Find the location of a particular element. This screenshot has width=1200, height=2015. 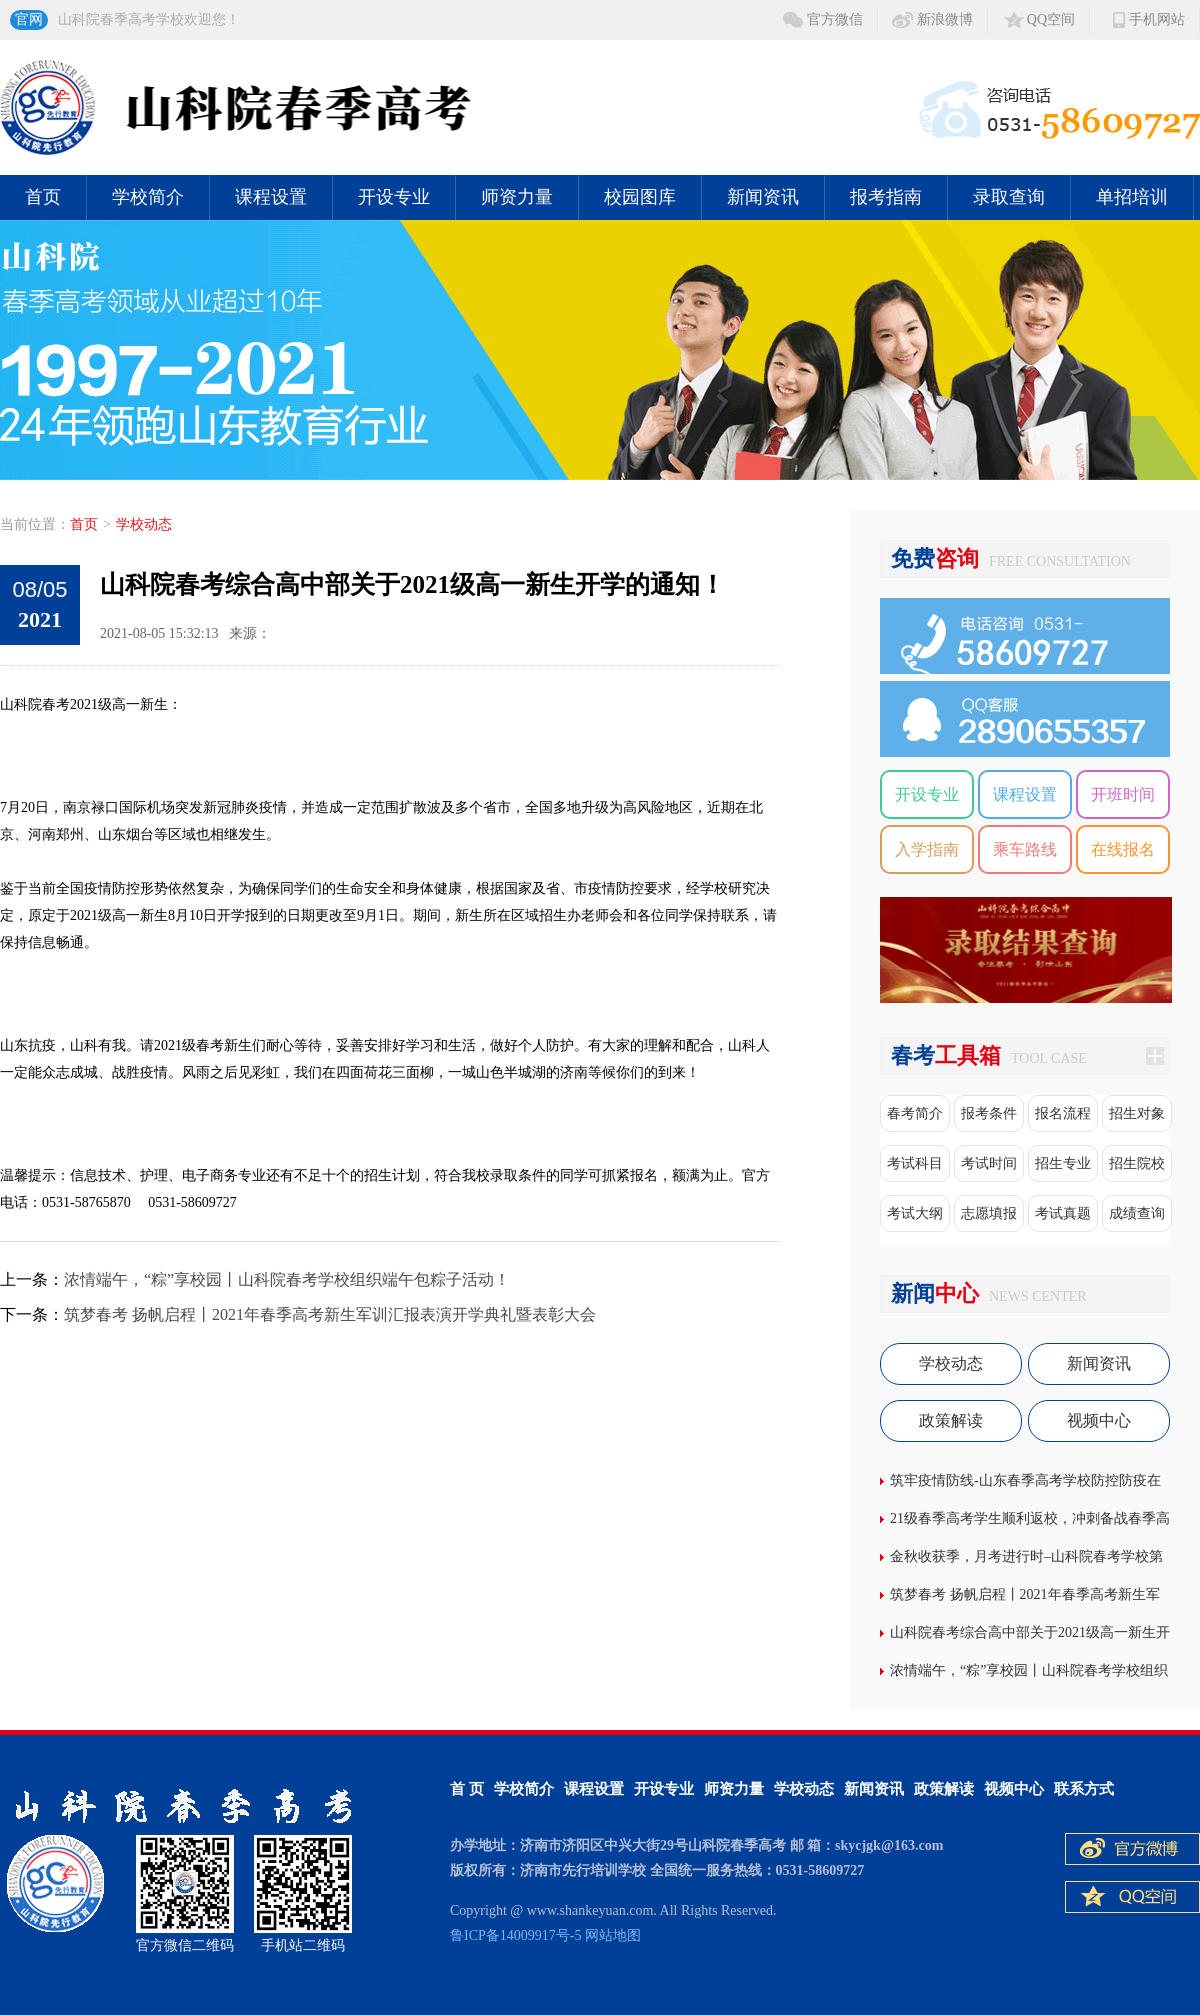

报考条件 is located at coordinates (989, 1113).